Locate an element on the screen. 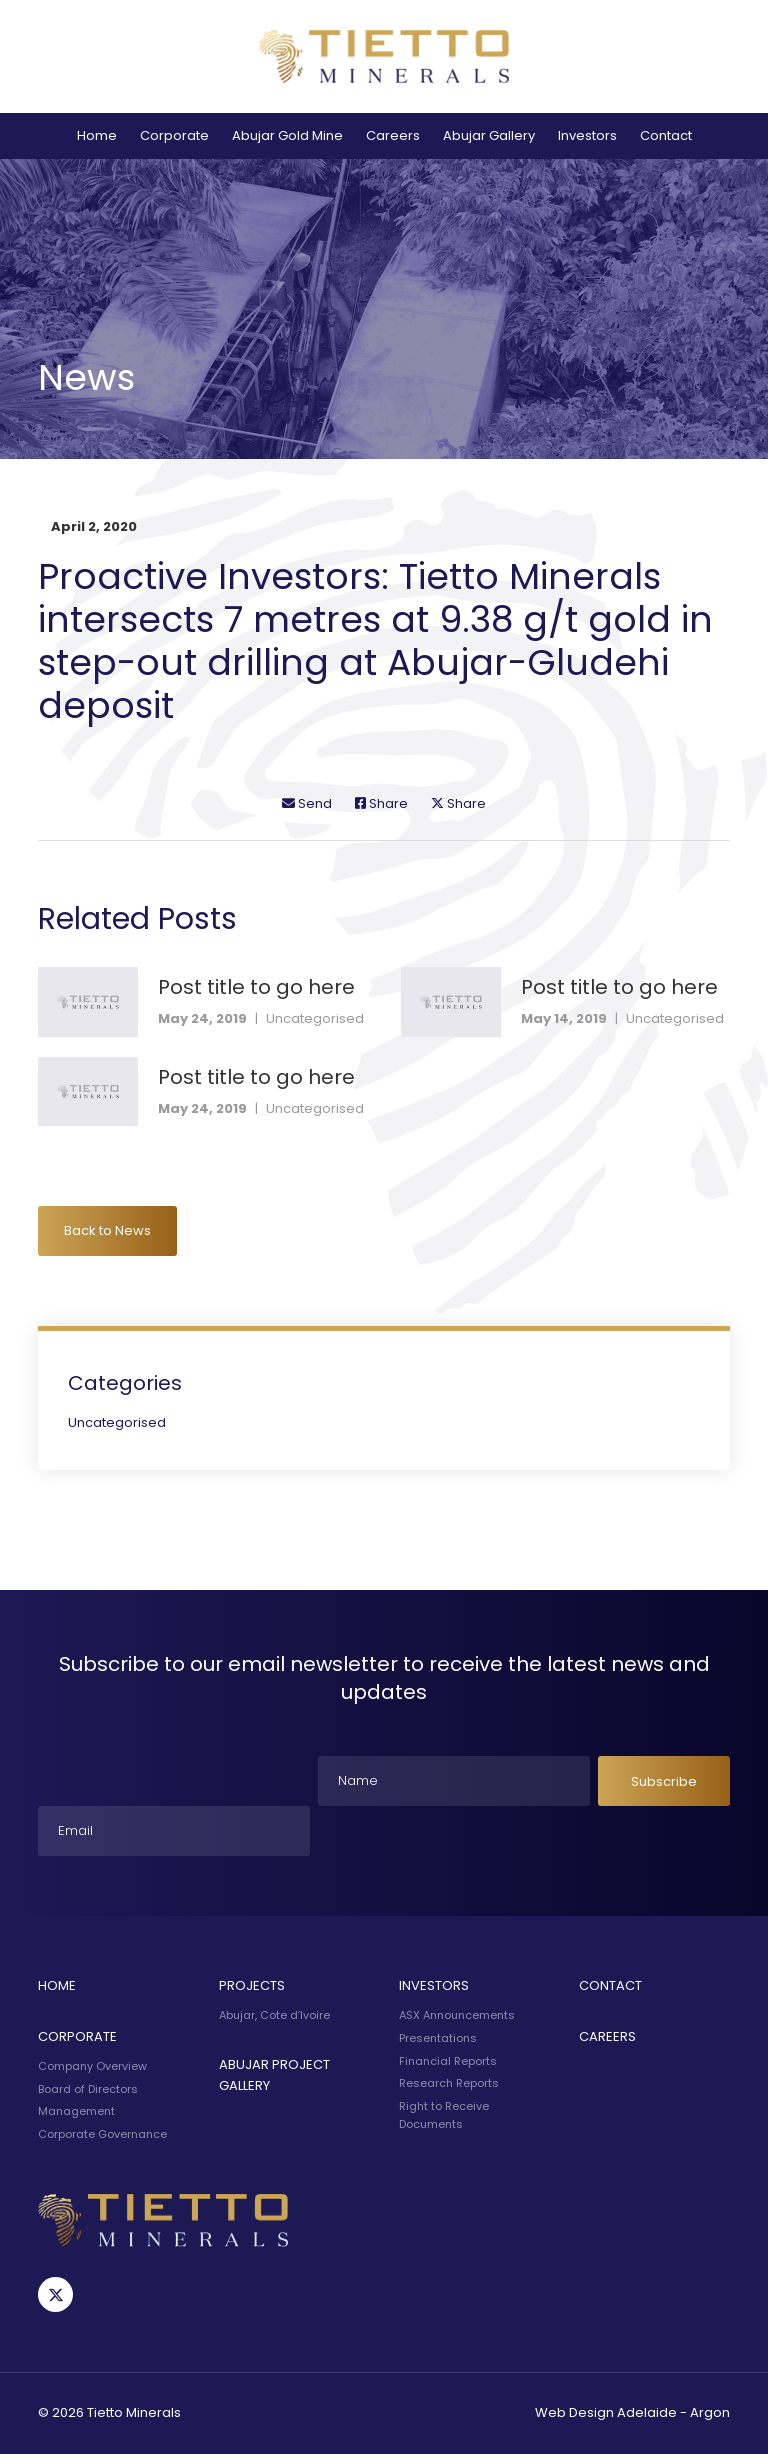 The height and width of the screenshot is (2454, 768). Projects is located at coordinates (252, 1985).